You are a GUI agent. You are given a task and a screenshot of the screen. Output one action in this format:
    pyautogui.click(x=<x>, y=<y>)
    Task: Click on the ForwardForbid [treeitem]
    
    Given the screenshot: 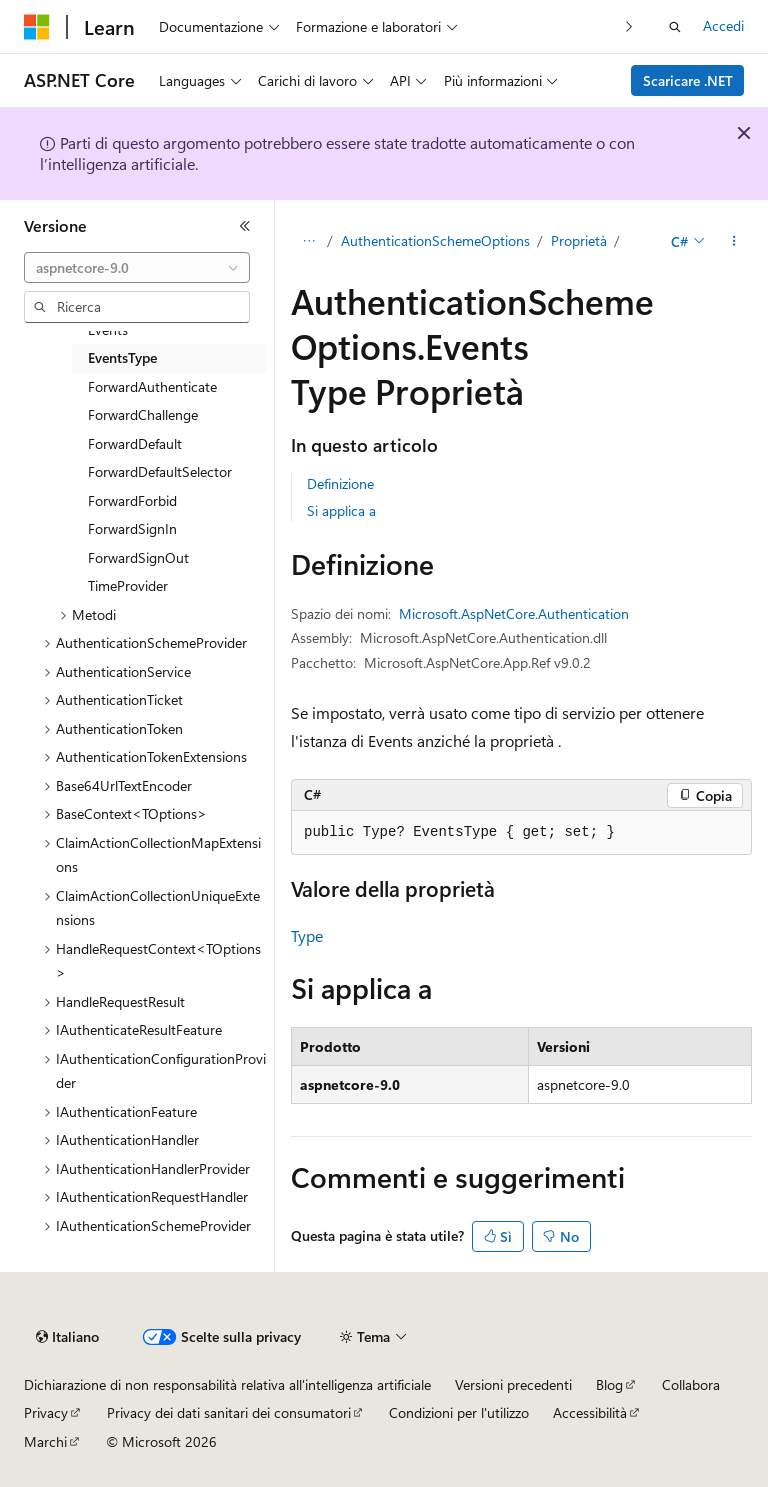 What is the action you would take?
    pyautogui.click(x=132, y=500)
    